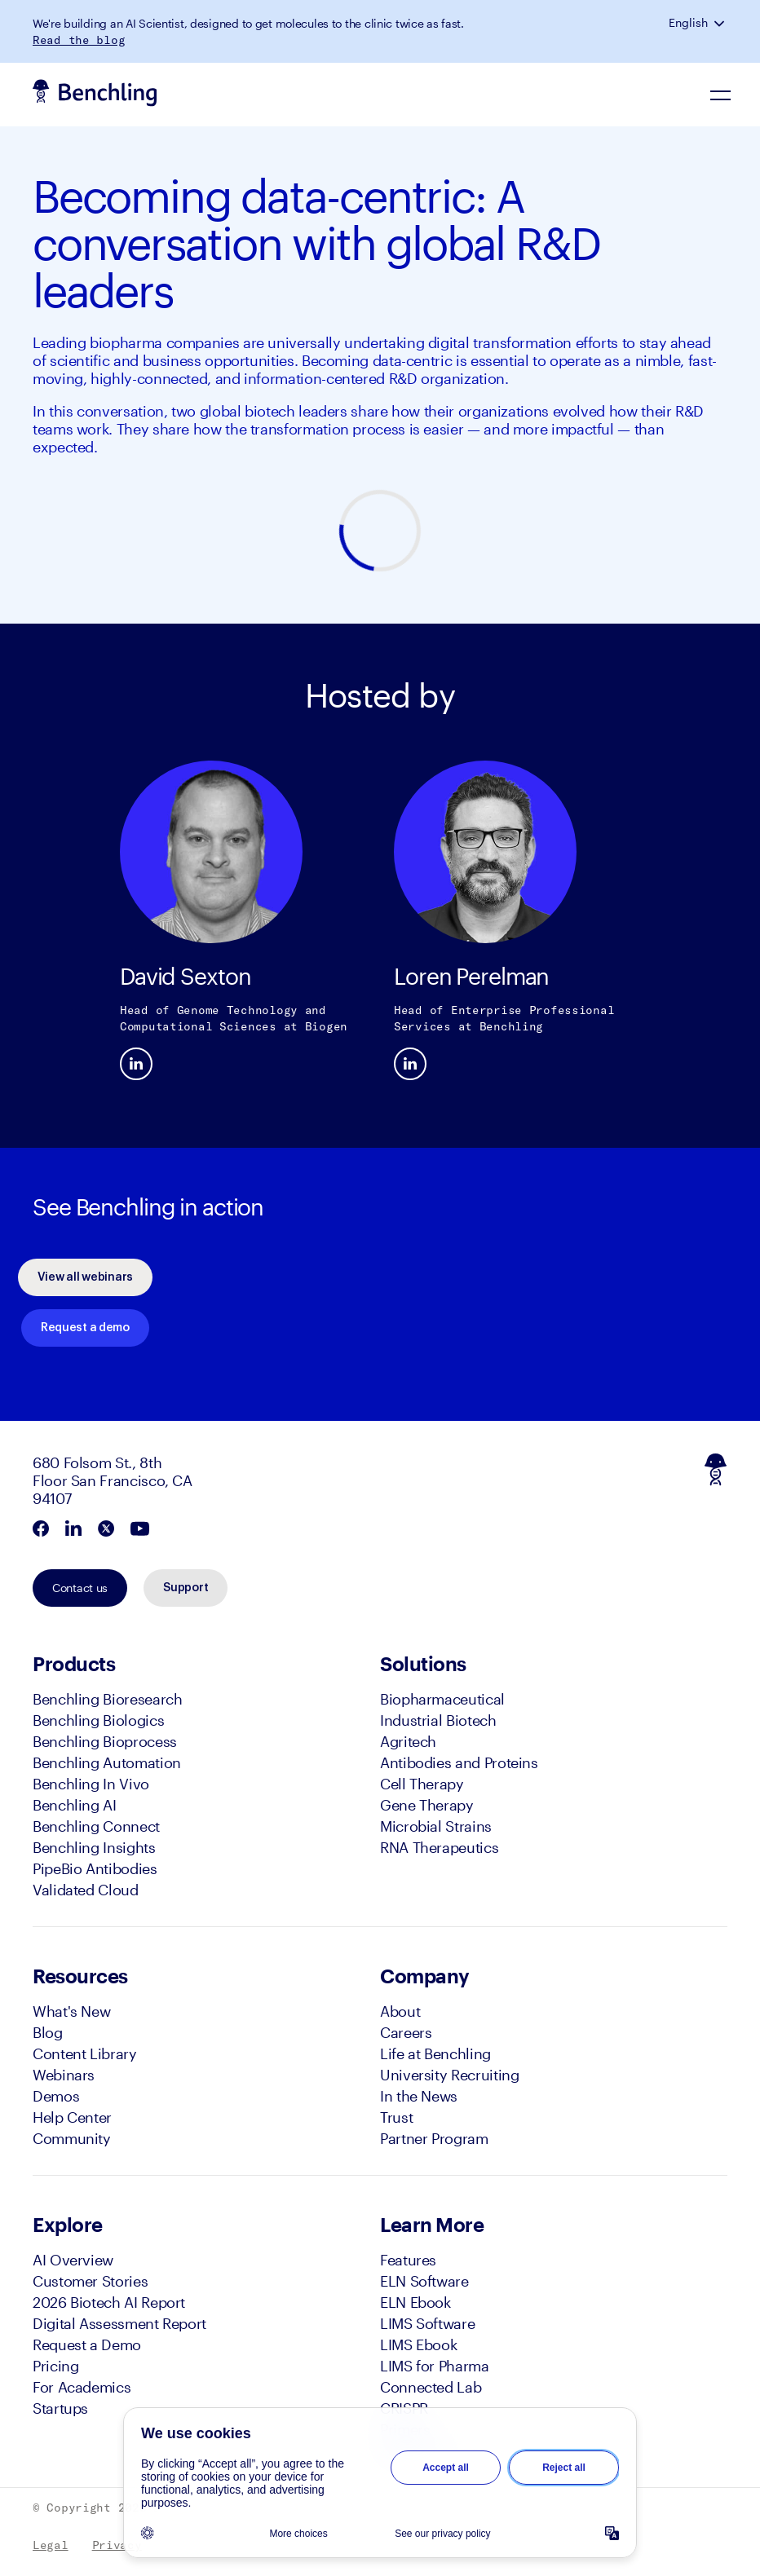 Image resolution: width=760 pixels, height=2576 pixels. I want to click on Request a Demo, so click(87, 2344).